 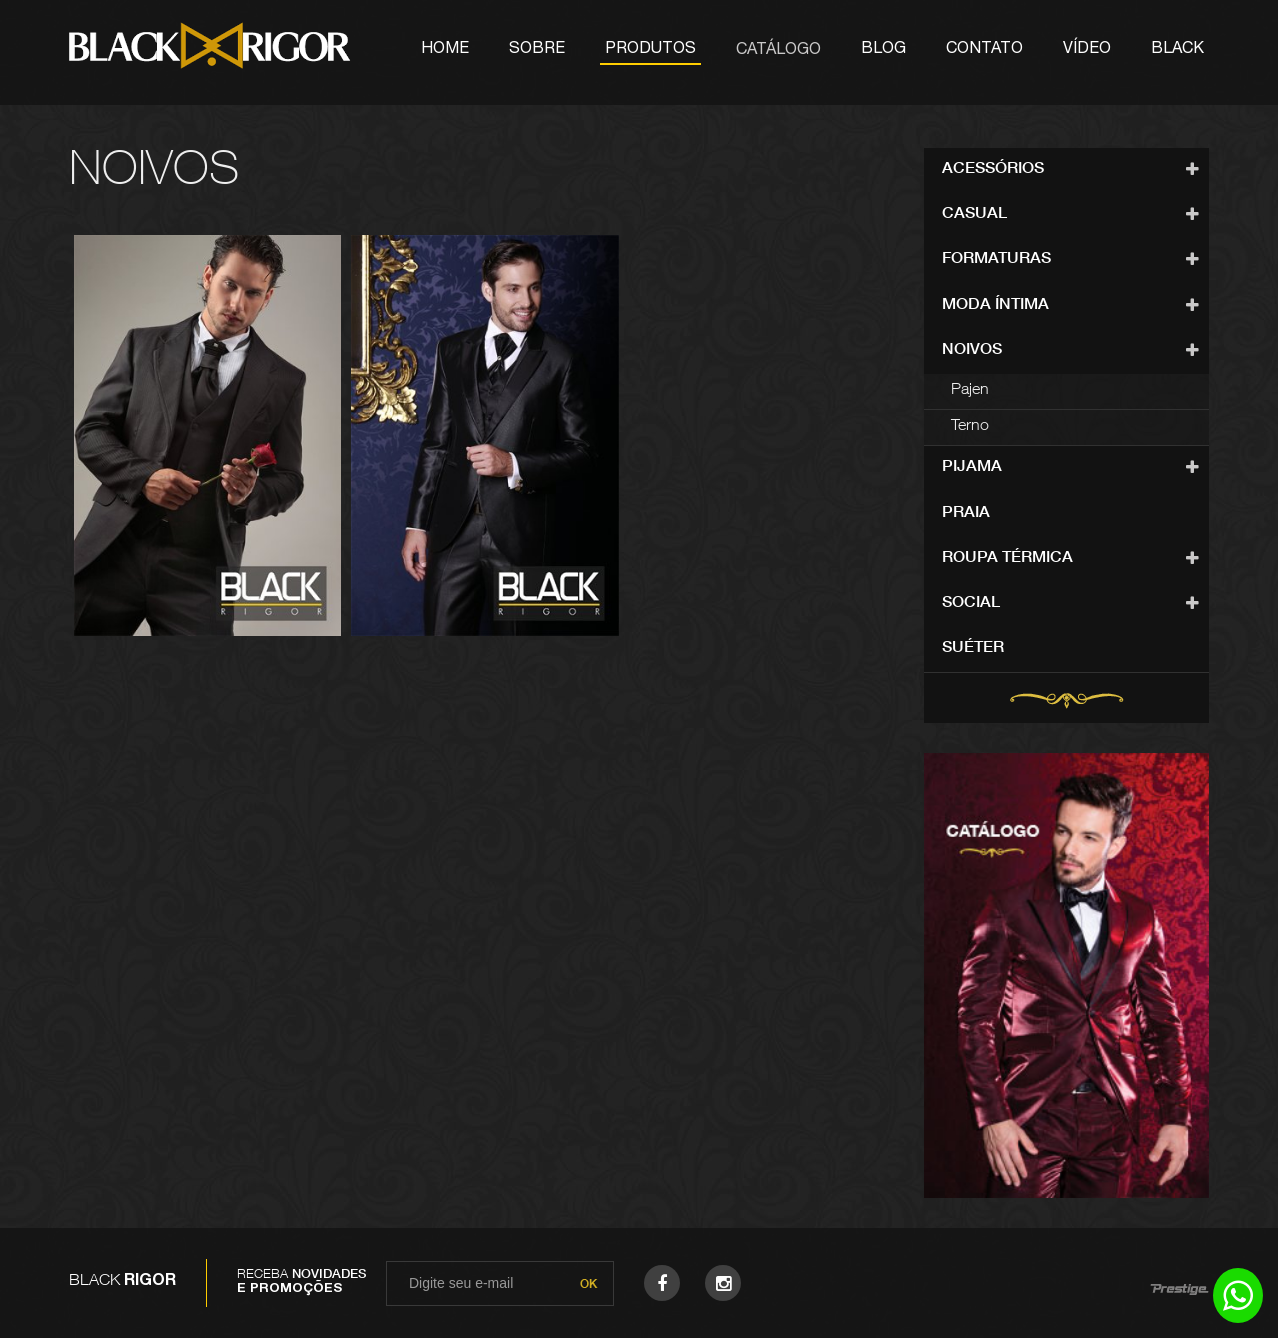 I want to click on Vídeo, so click(x=1087, y=50).